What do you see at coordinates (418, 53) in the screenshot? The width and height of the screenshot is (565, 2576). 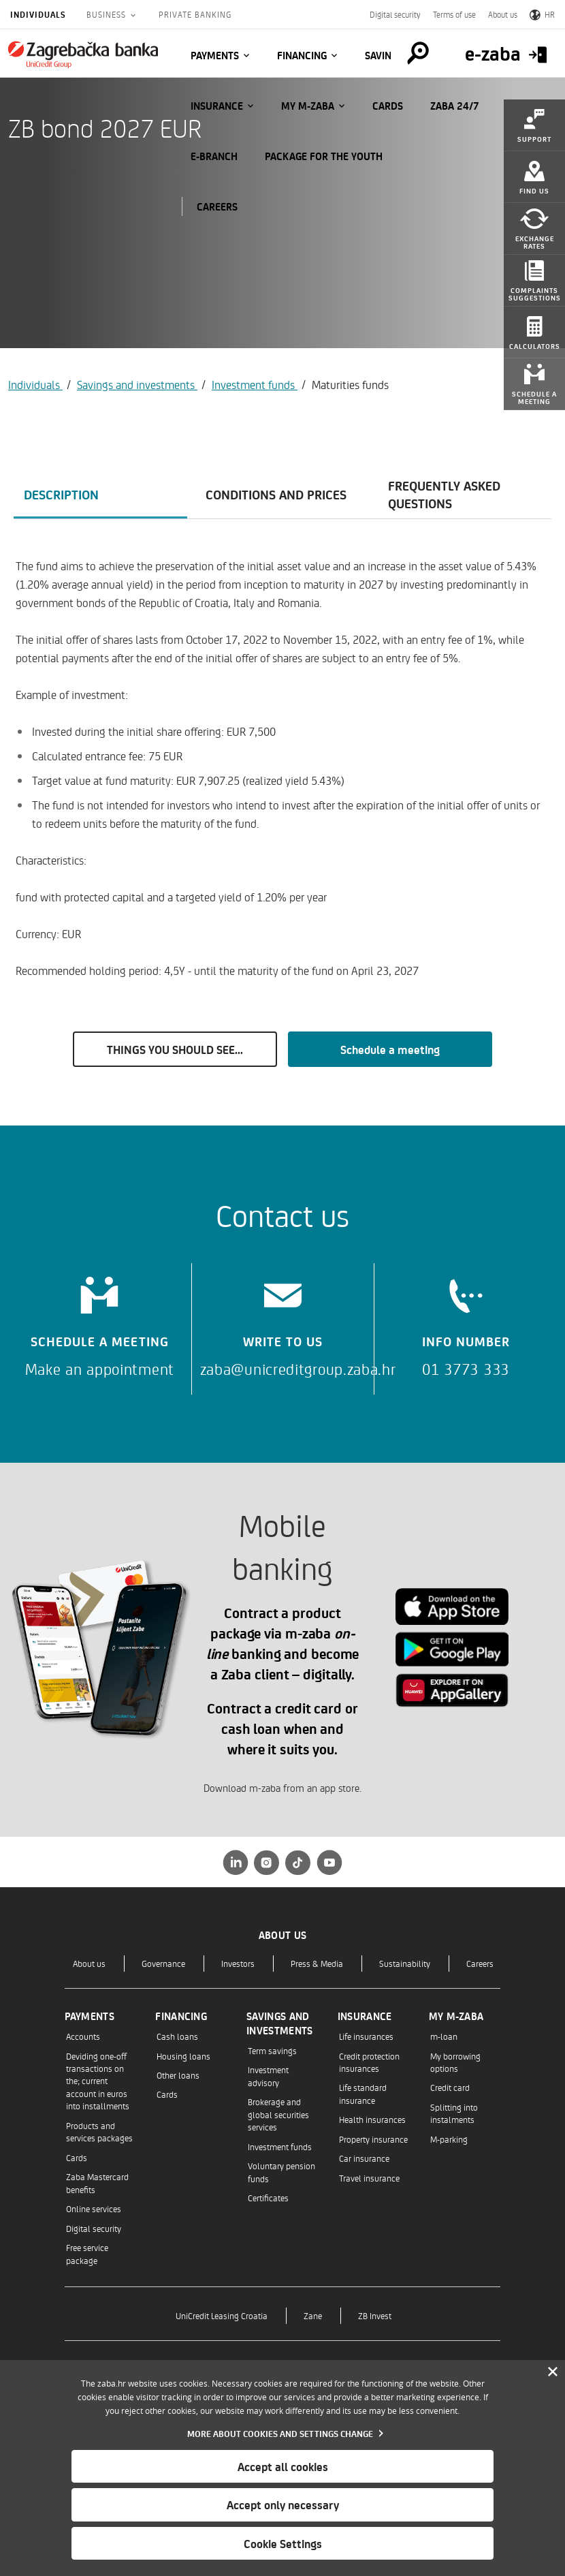 I see `[Pretraga]` at bounding box center [418, 53].